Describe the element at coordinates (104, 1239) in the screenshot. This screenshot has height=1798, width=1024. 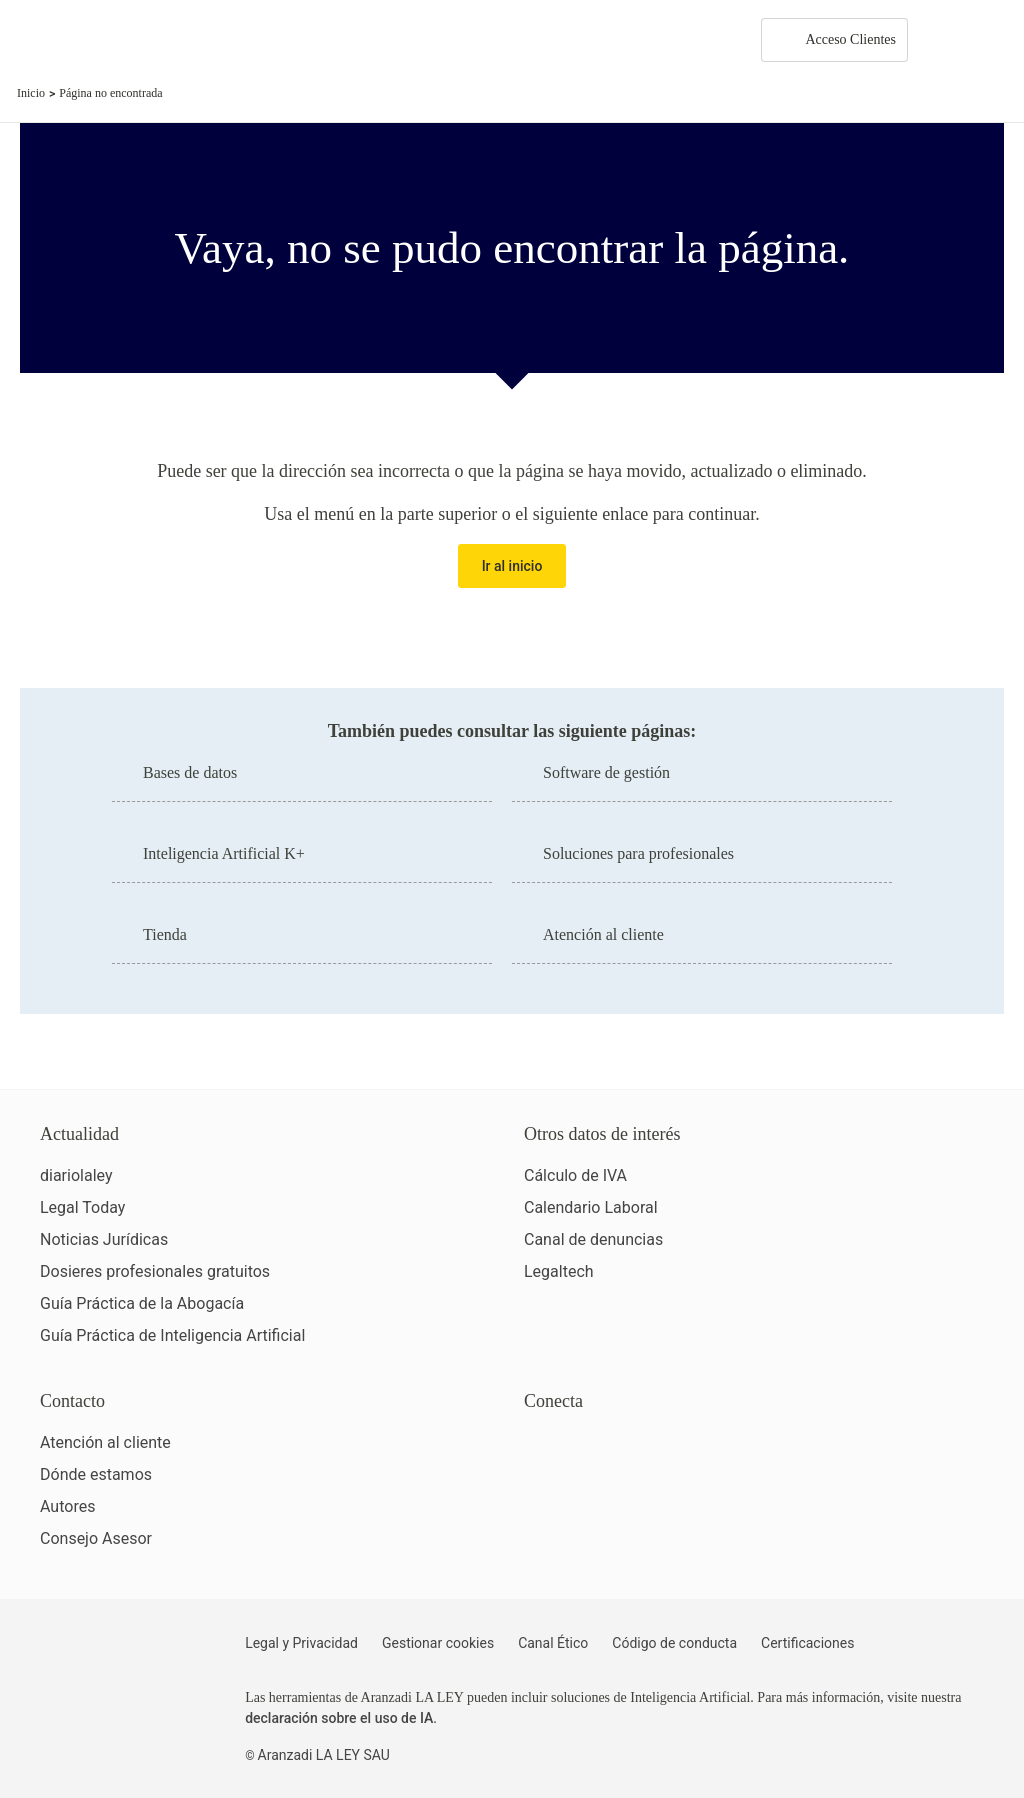
I see `Noticias Jurídicas` at that location.